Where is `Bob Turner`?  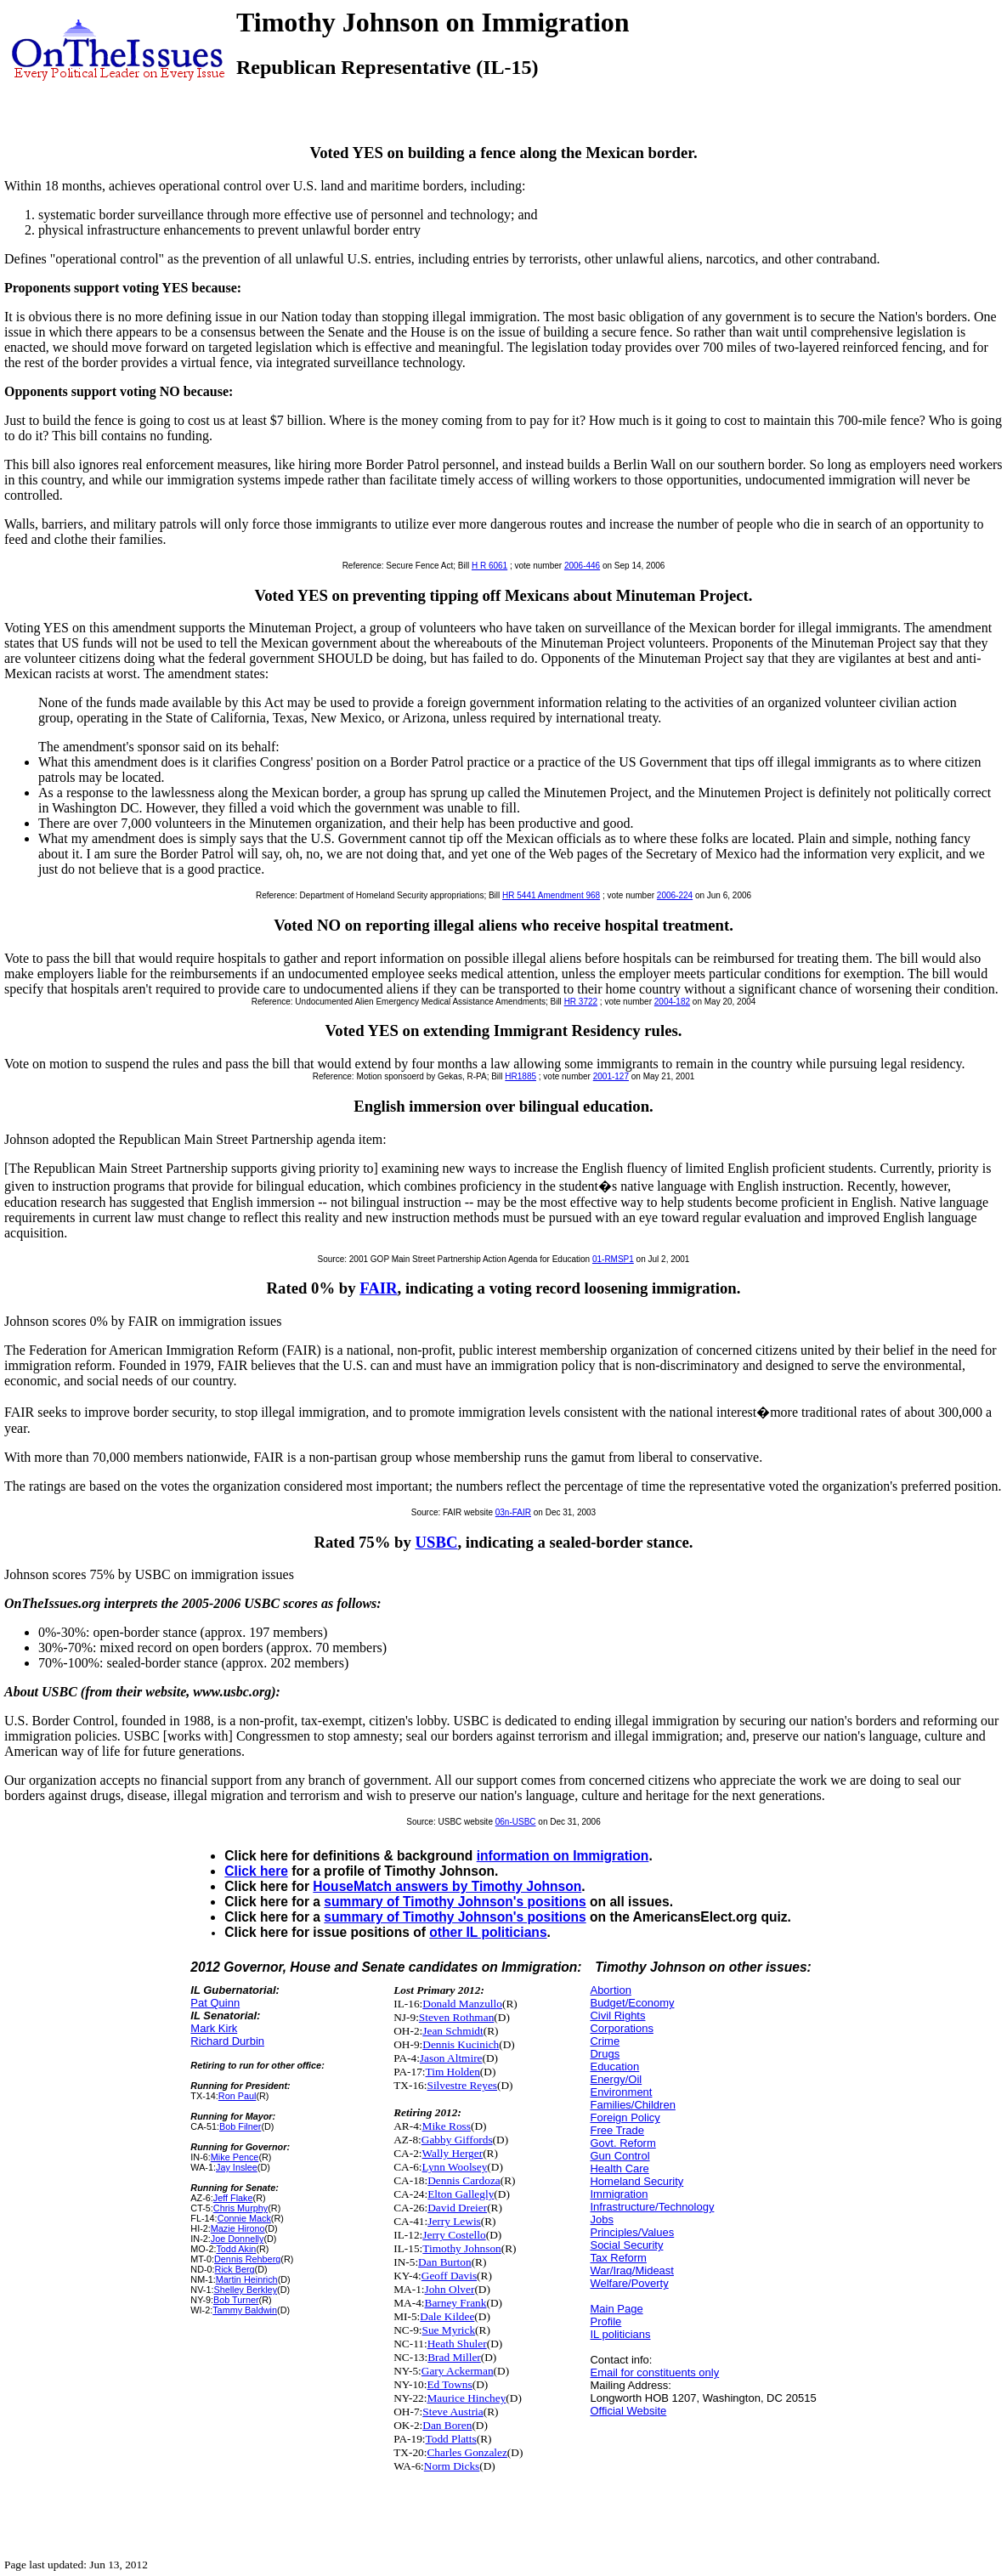
Bob Turner is located at coordinates (236, 2300).